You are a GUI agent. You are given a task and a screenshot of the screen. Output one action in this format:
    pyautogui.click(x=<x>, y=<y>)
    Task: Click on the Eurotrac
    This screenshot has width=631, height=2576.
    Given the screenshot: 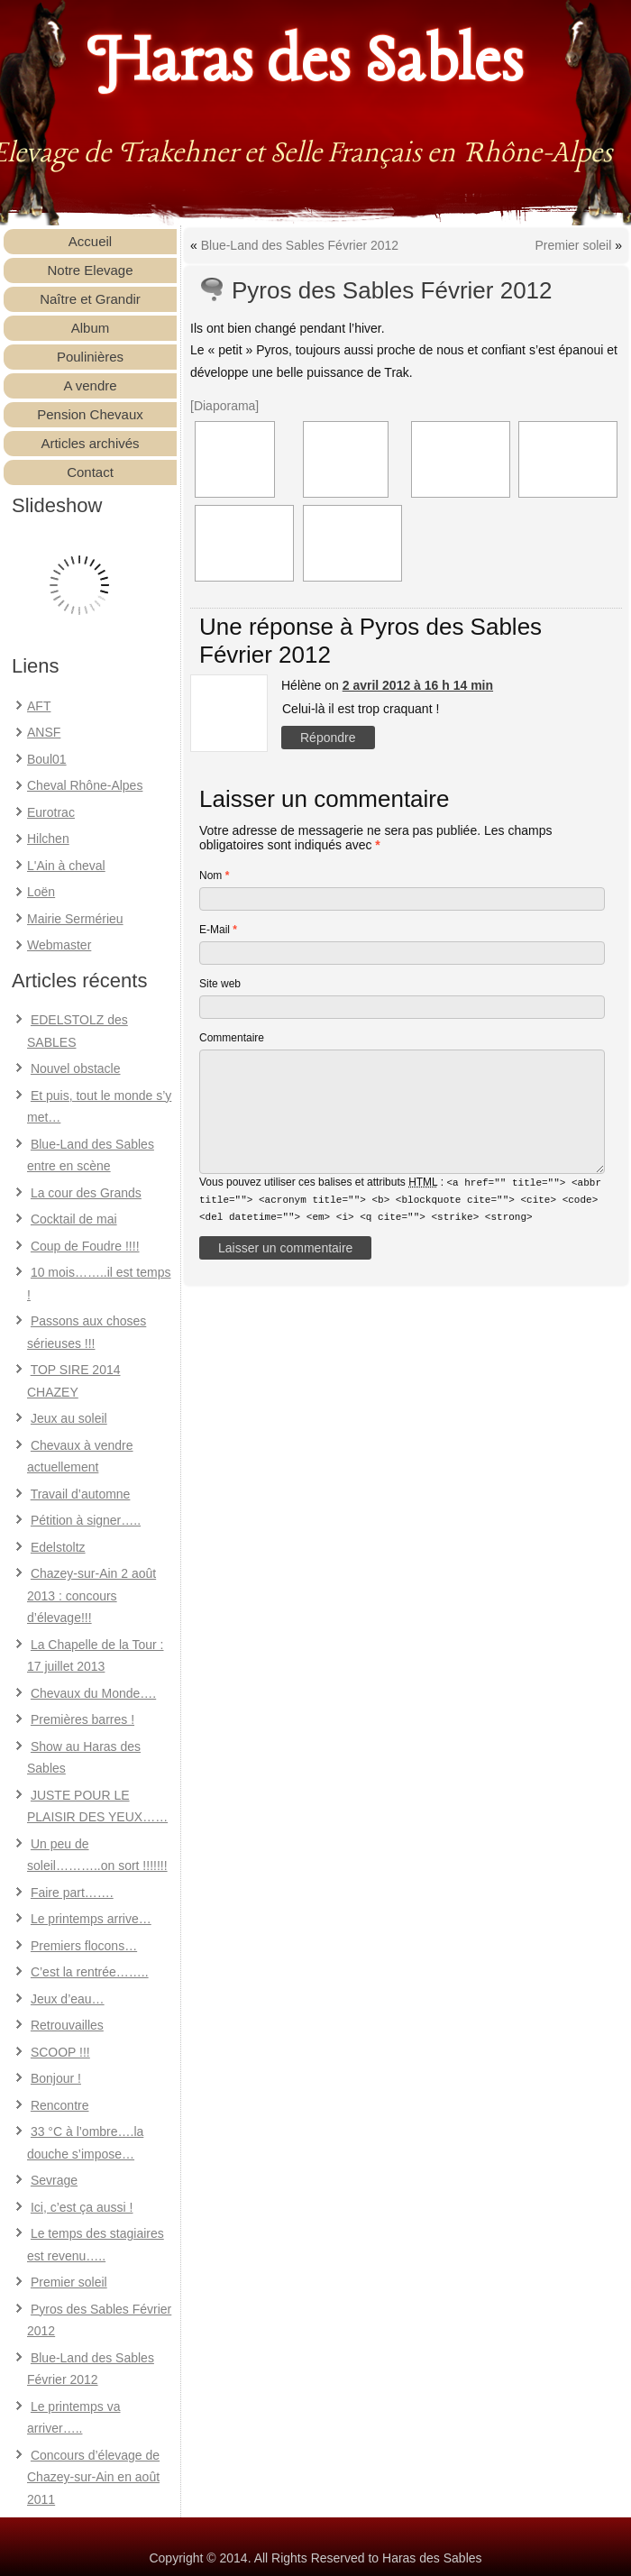 What is the action you would take?
    pyautogui.click(x=51, y=812)
    